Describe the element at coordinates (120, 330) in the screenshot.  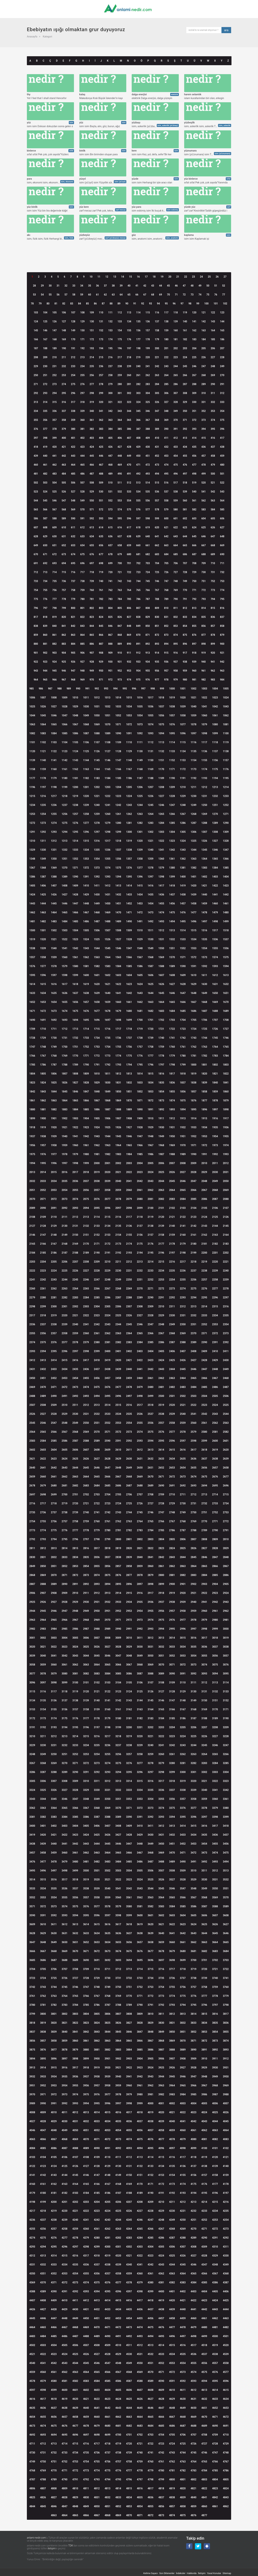
I see `154` at that location.